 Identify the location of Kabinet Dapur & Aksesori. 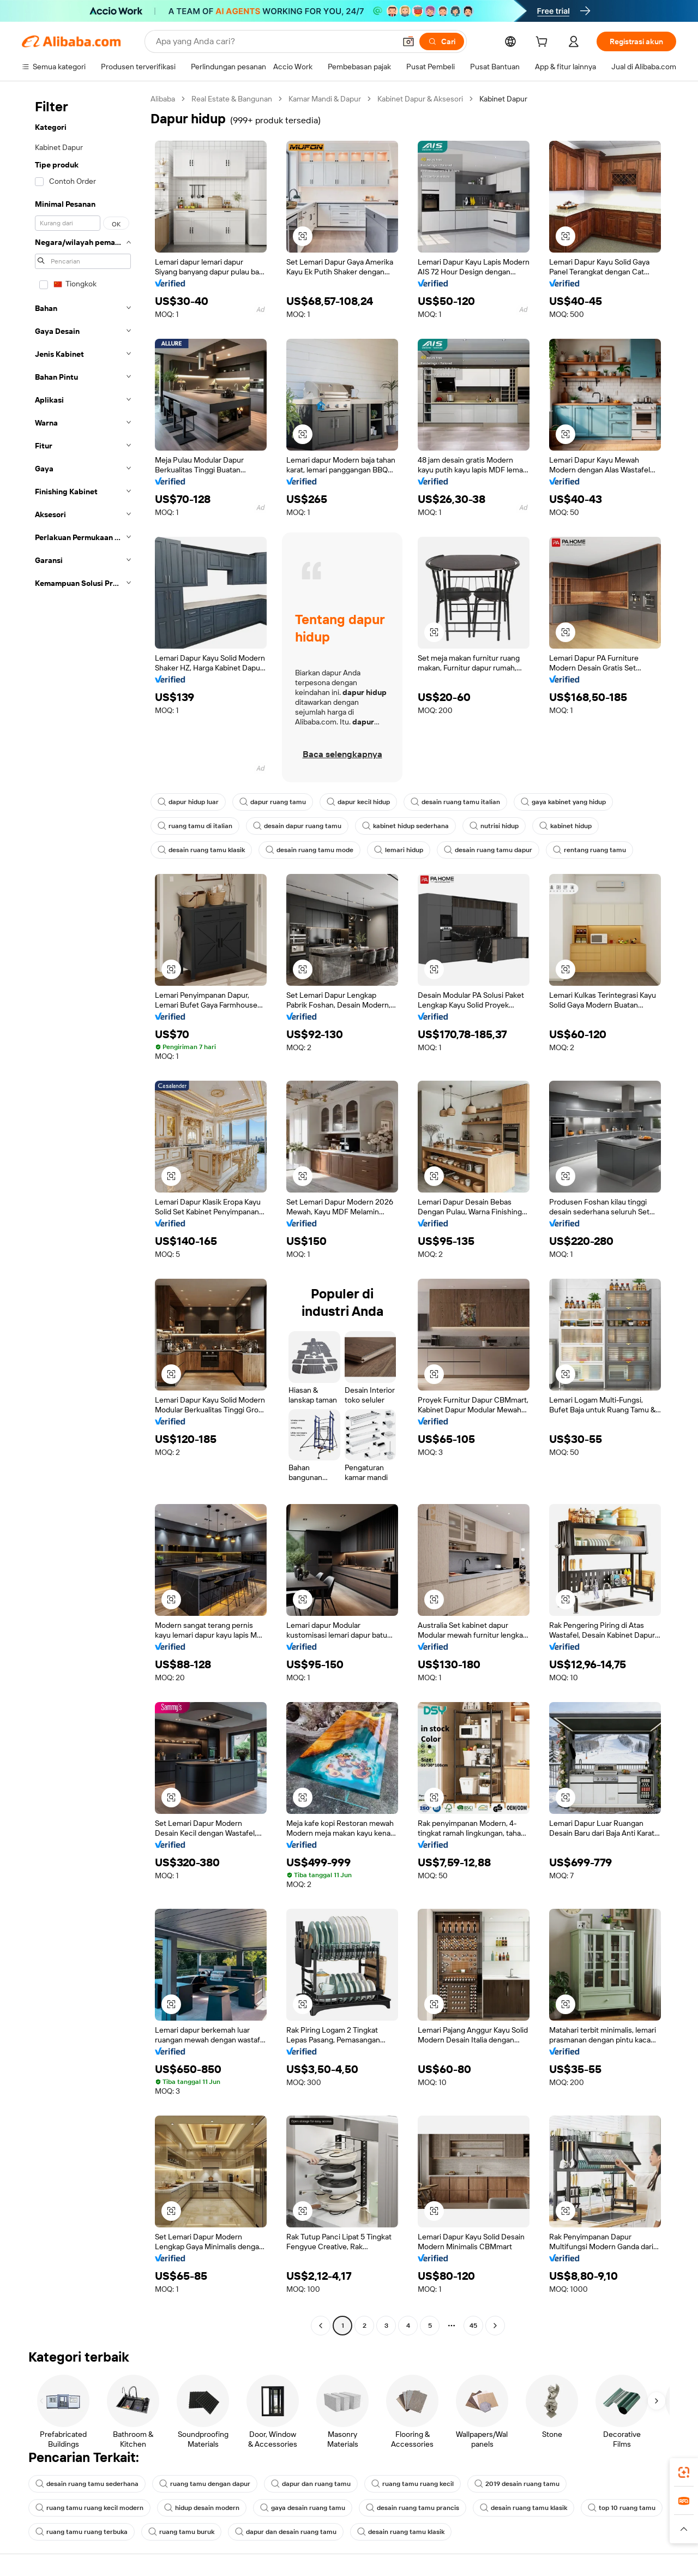
(420, 98).